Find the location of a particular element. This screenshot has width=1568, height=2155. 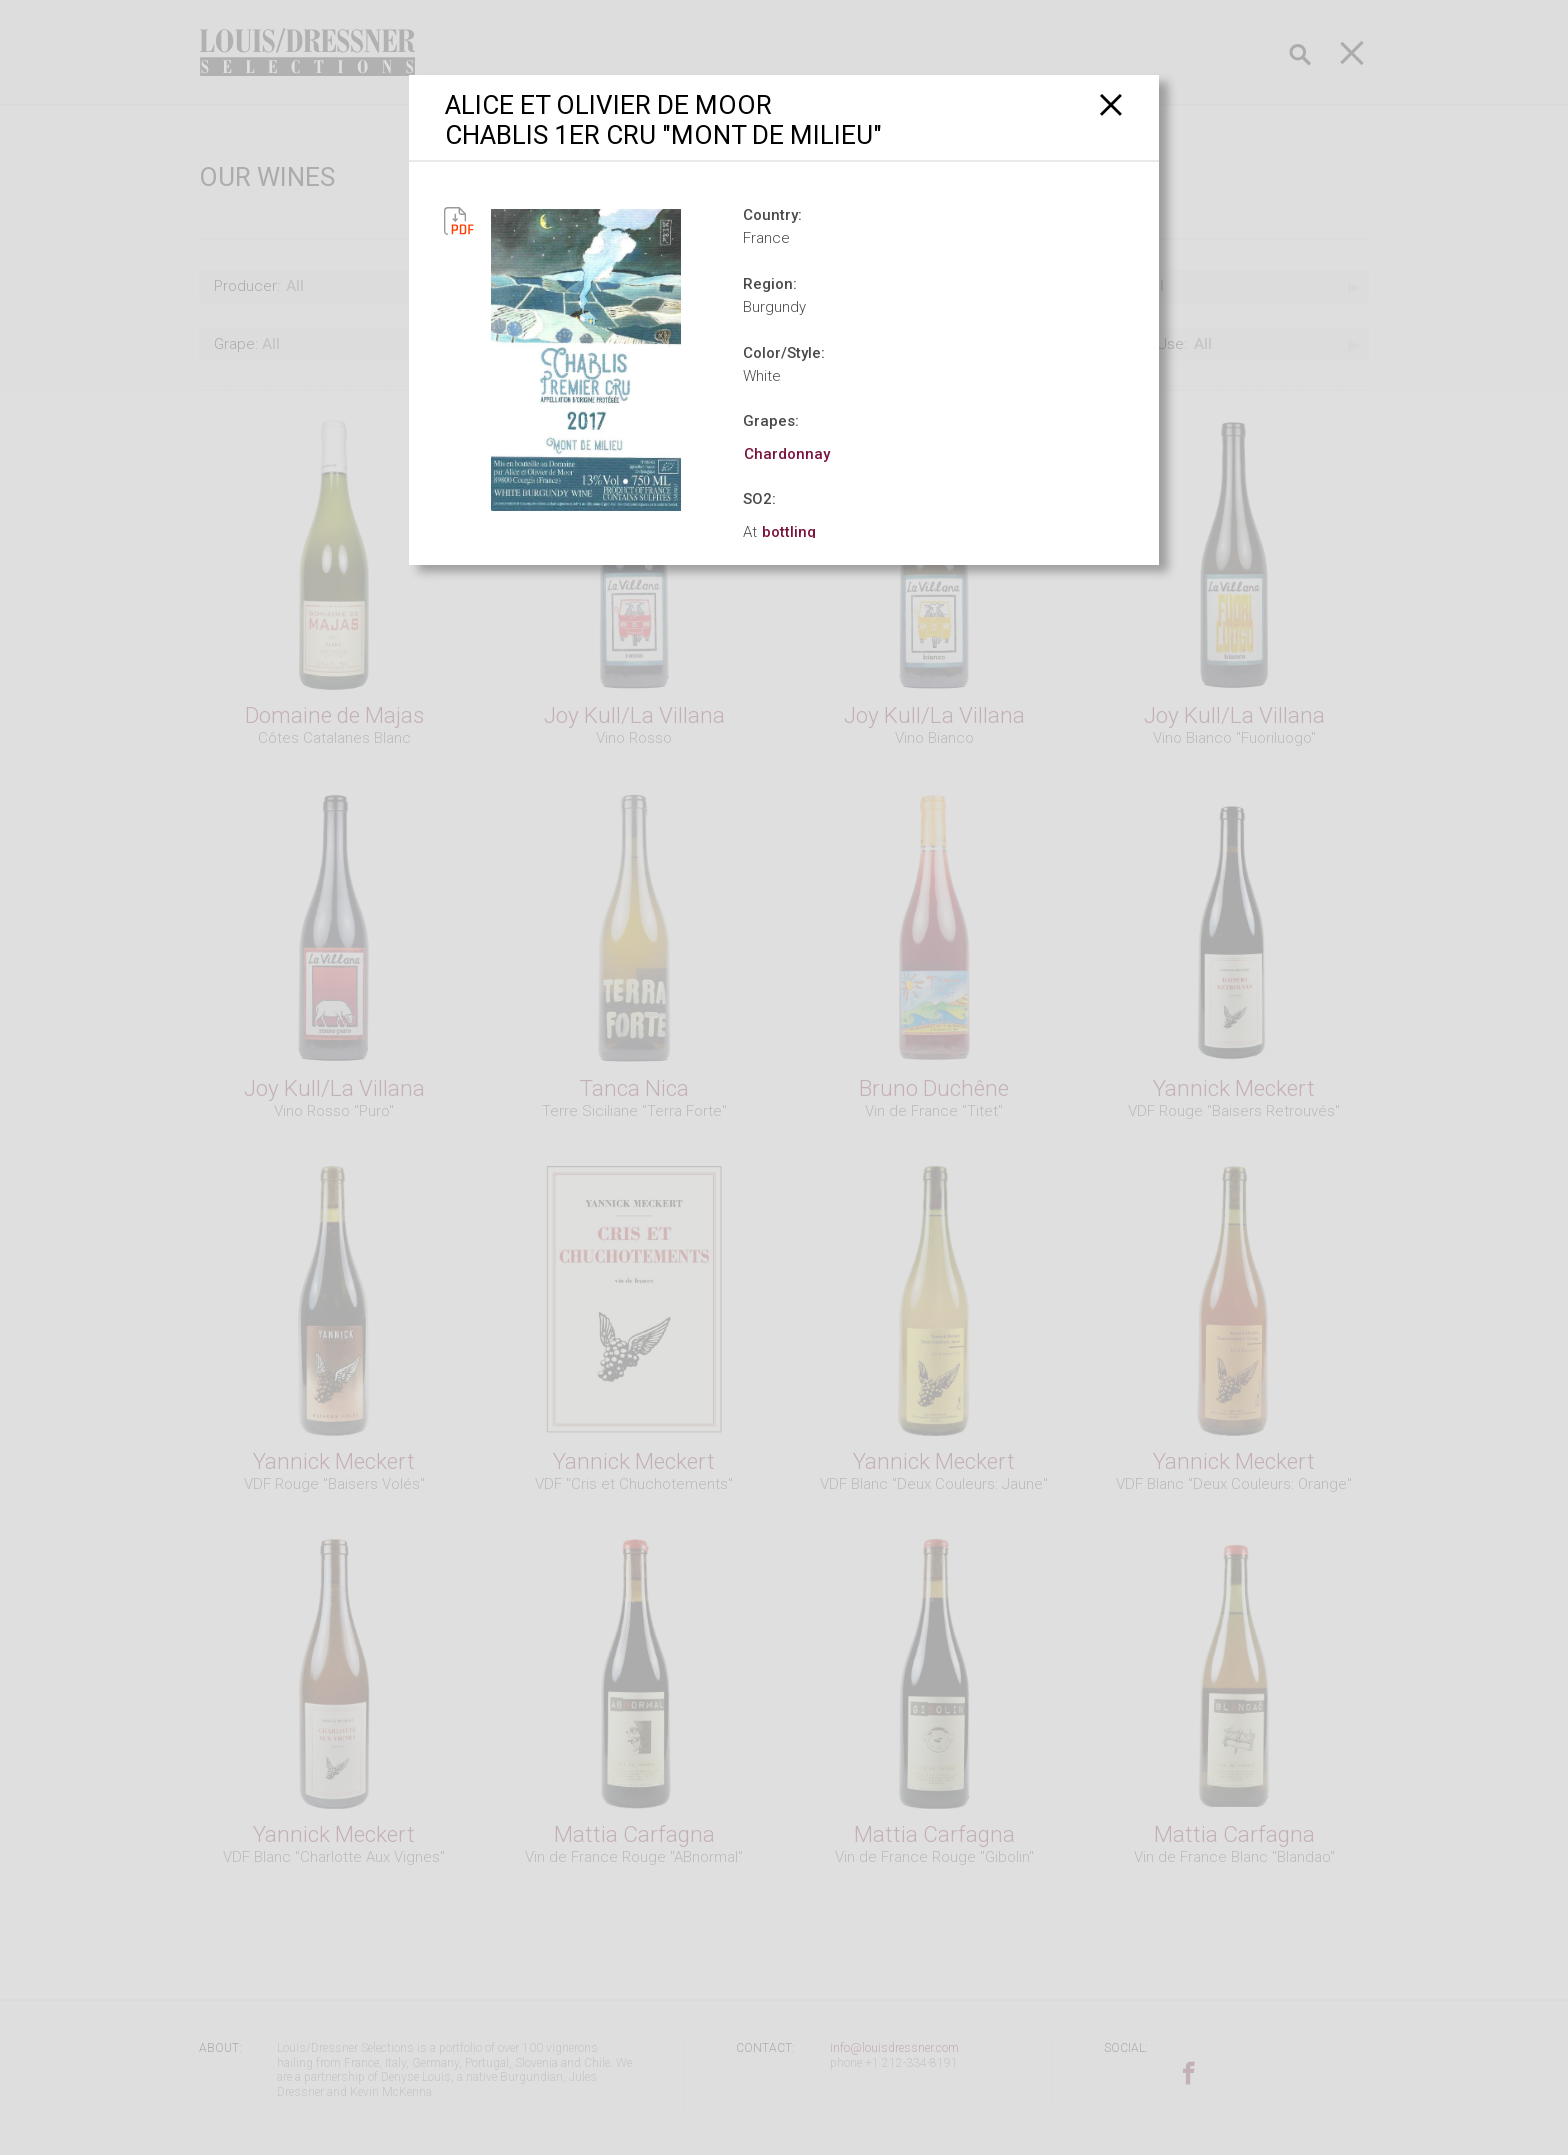

bottling is located at coordinates (789, 532).